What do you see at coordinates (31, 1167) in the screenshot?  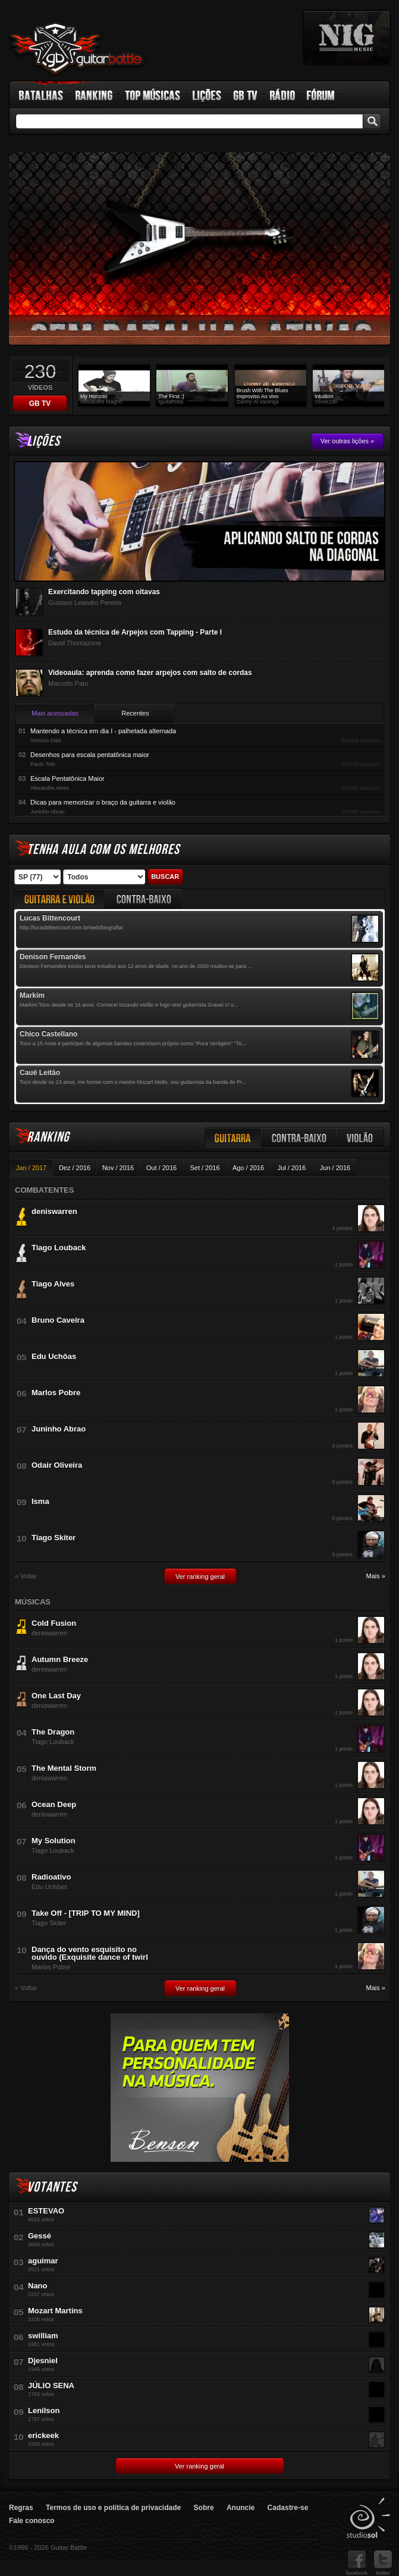 I see `Jan / 2017` at bounding box center [31, 1167].